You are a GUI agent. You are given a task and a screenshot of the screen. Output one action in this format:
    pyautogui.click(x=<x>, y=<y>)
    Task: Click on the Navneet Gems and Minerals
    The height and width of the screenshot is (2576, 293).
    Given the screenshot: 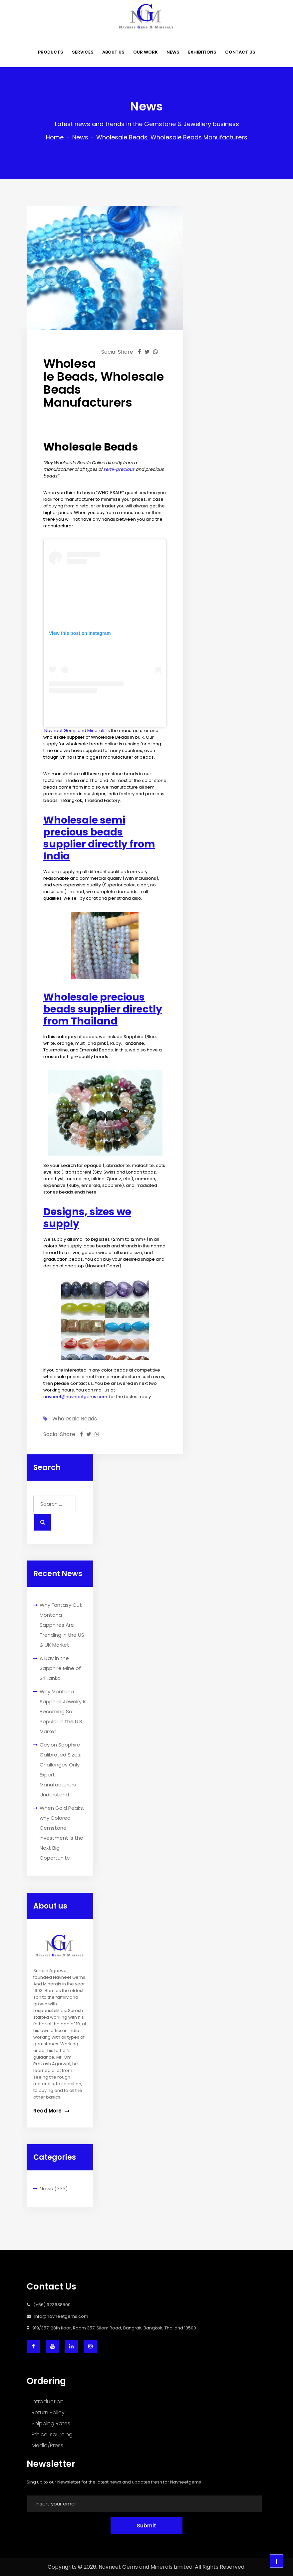 What is the action you would take?
    pyautogui.click(x=75, y=730)
    